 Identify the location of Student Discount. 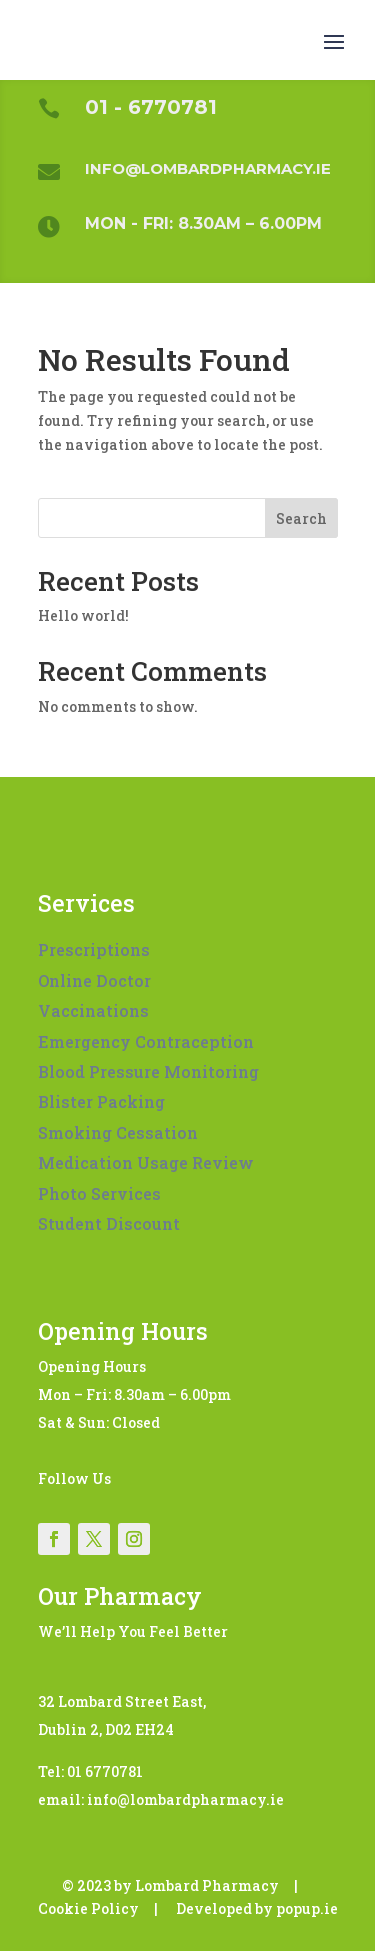
(109, 1223).